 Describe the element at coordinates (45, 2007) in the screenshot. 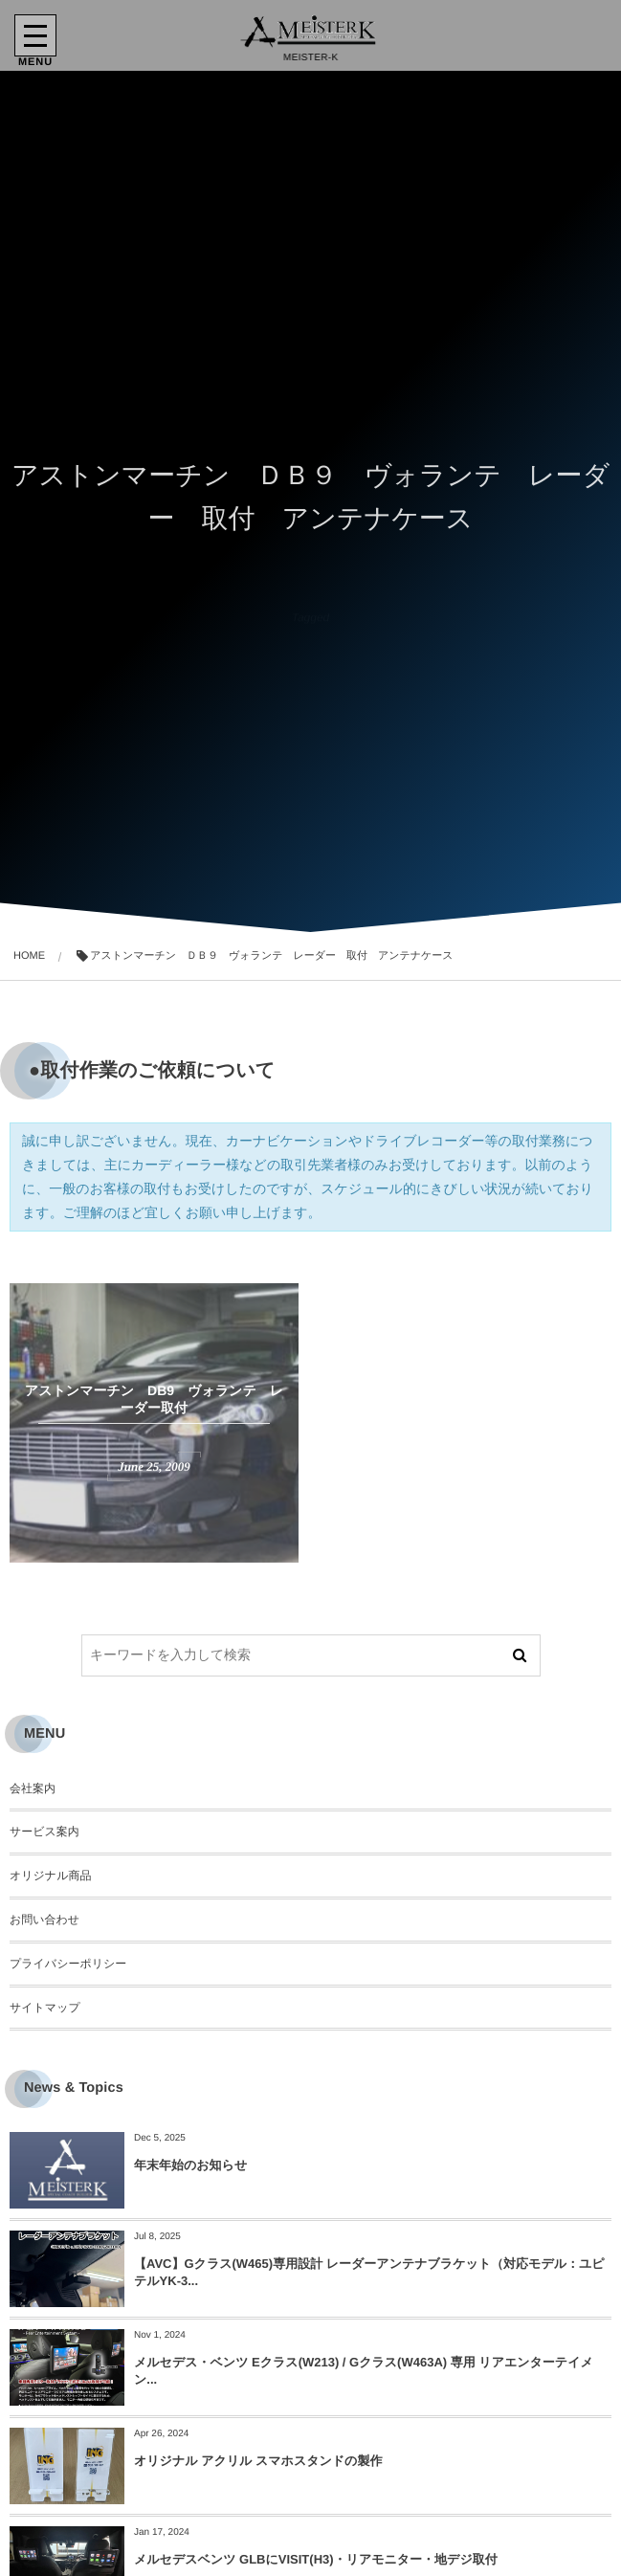

I see `サイトマップ` at that location.